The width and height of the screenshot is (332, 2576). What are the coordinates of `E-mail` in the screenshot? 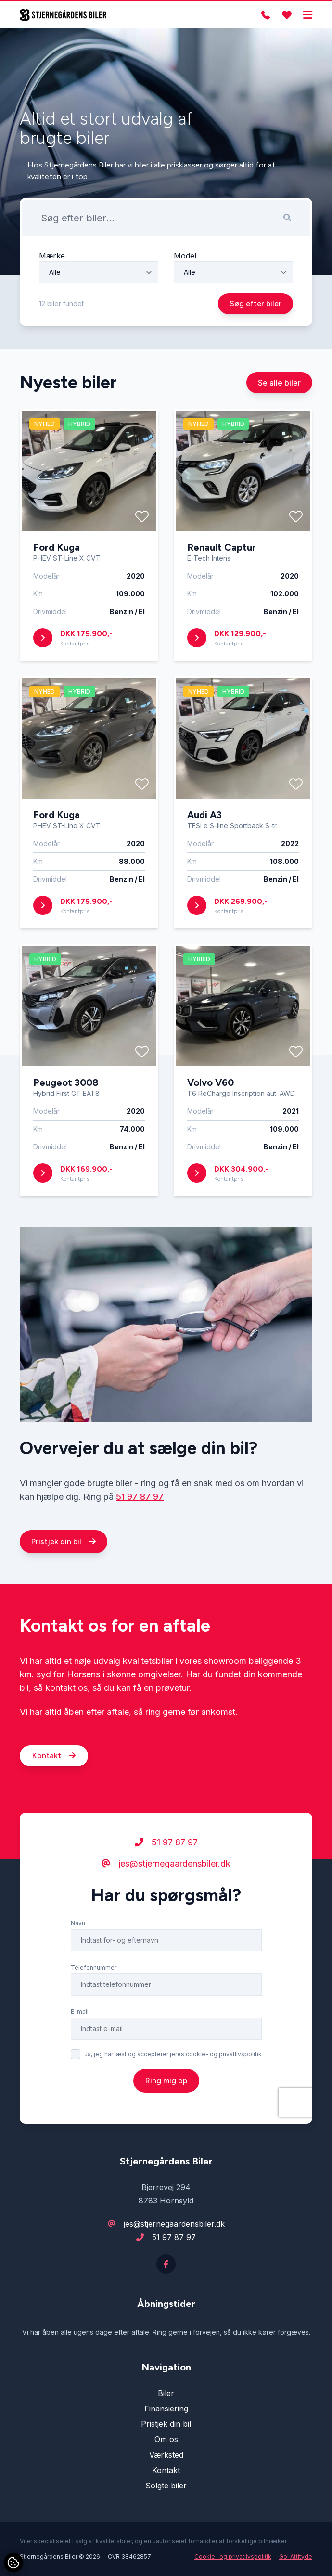 It's located at (80, 2056).